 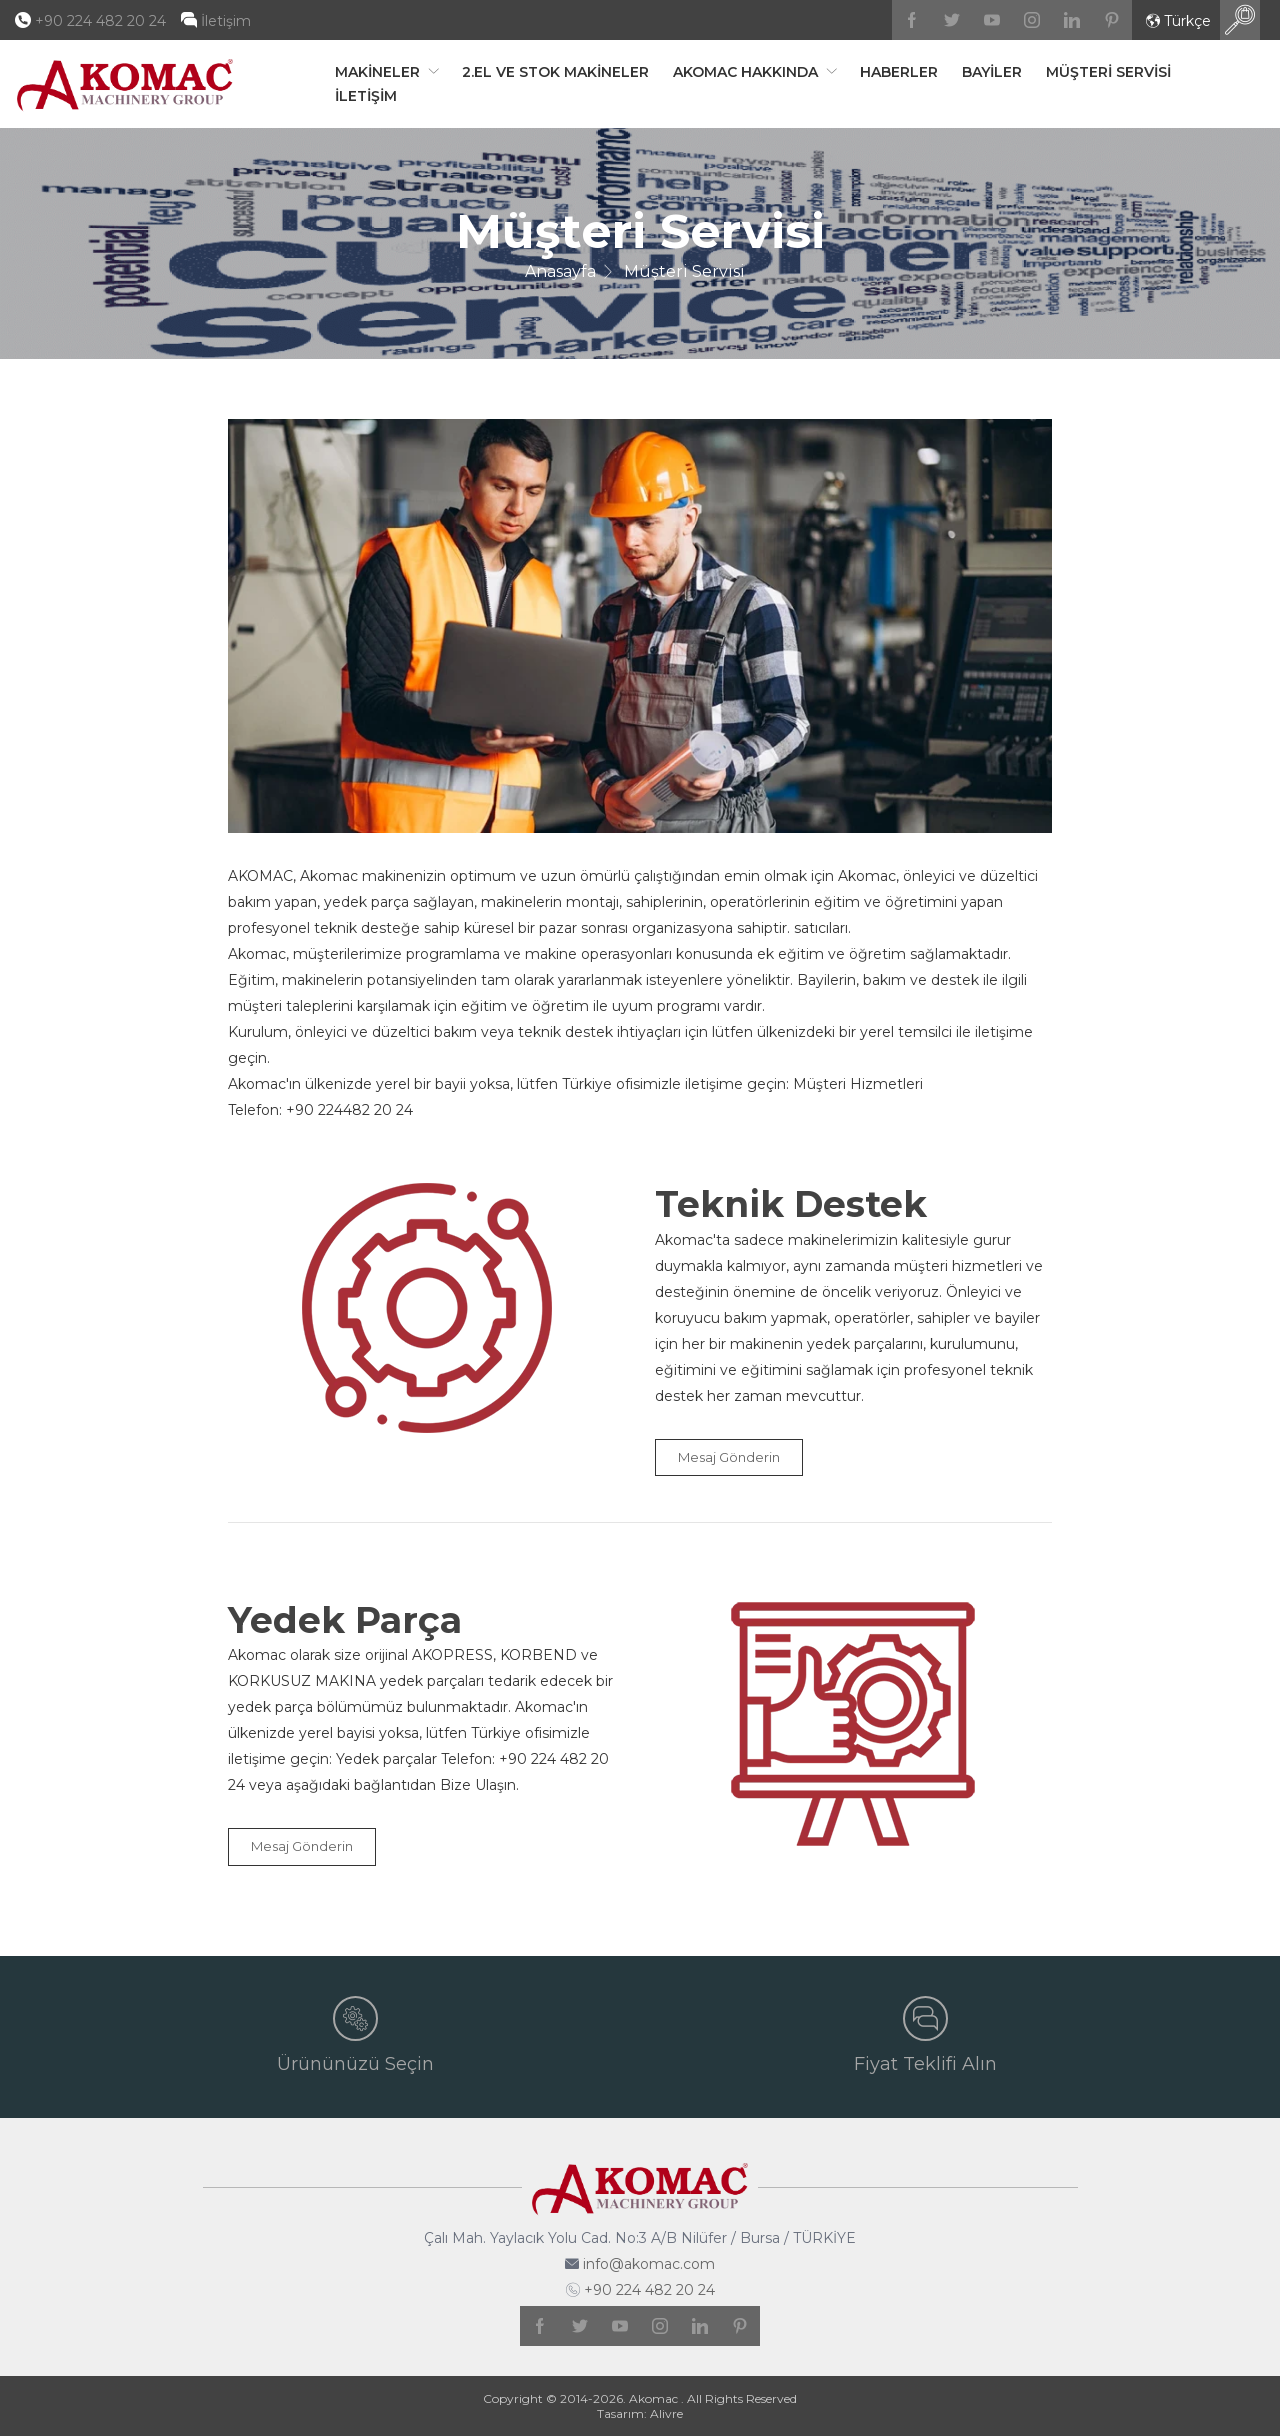 I want to click on Türkçe, so click(x=1178, y=21).